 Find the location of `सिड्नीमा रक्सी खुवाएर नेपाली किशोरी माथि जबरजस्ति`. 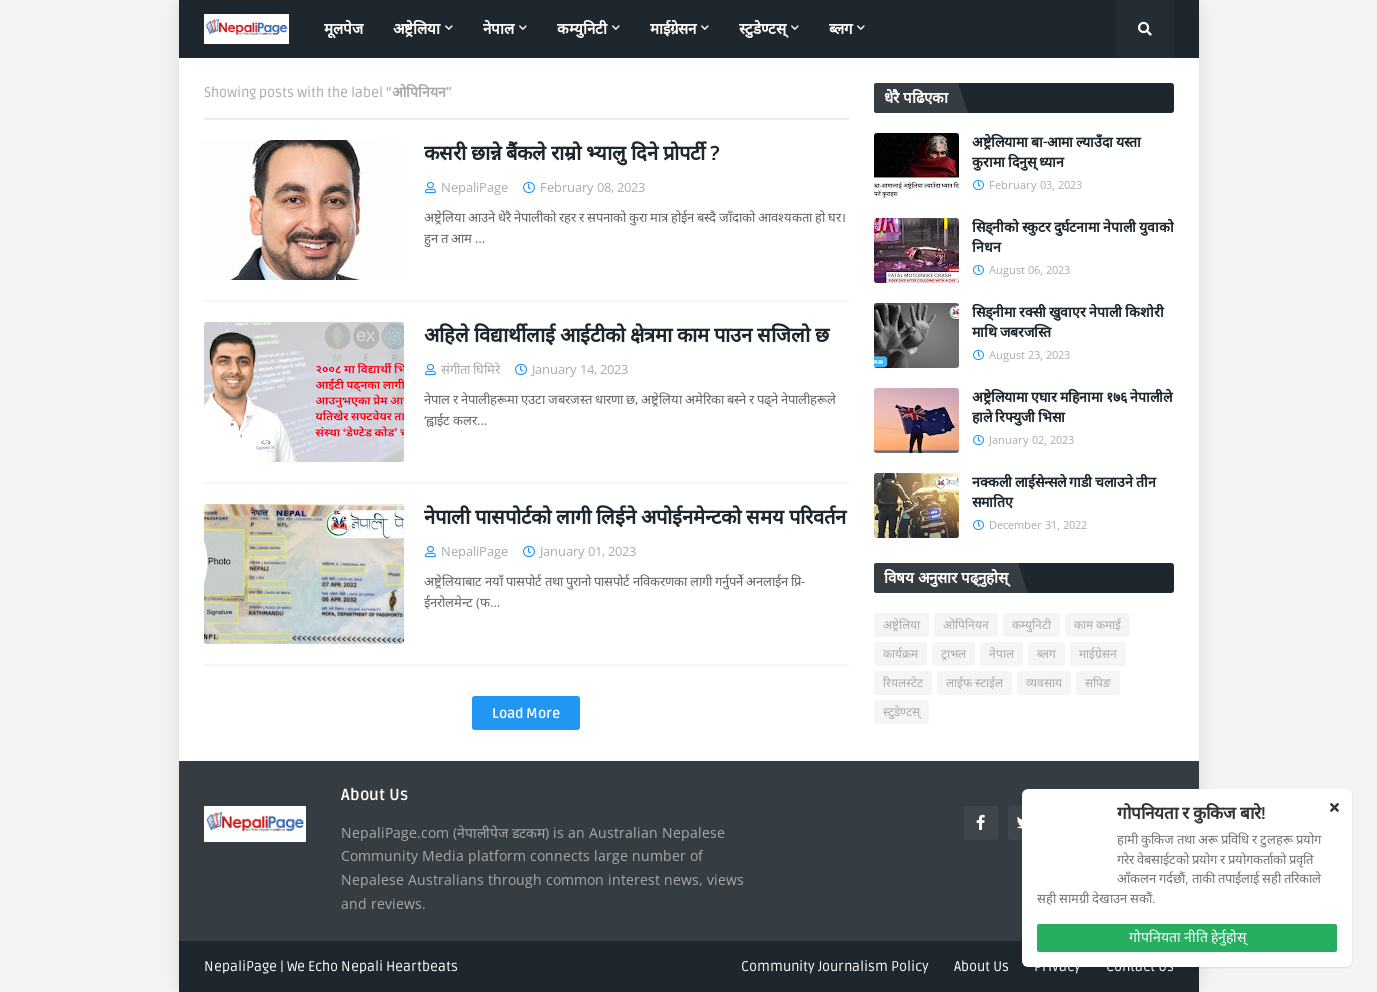

सिड्नीमा रक्सी खुवाएर नेपाली किशोरी माथि जबरजस्ति is located at coordinates (1068, 322).